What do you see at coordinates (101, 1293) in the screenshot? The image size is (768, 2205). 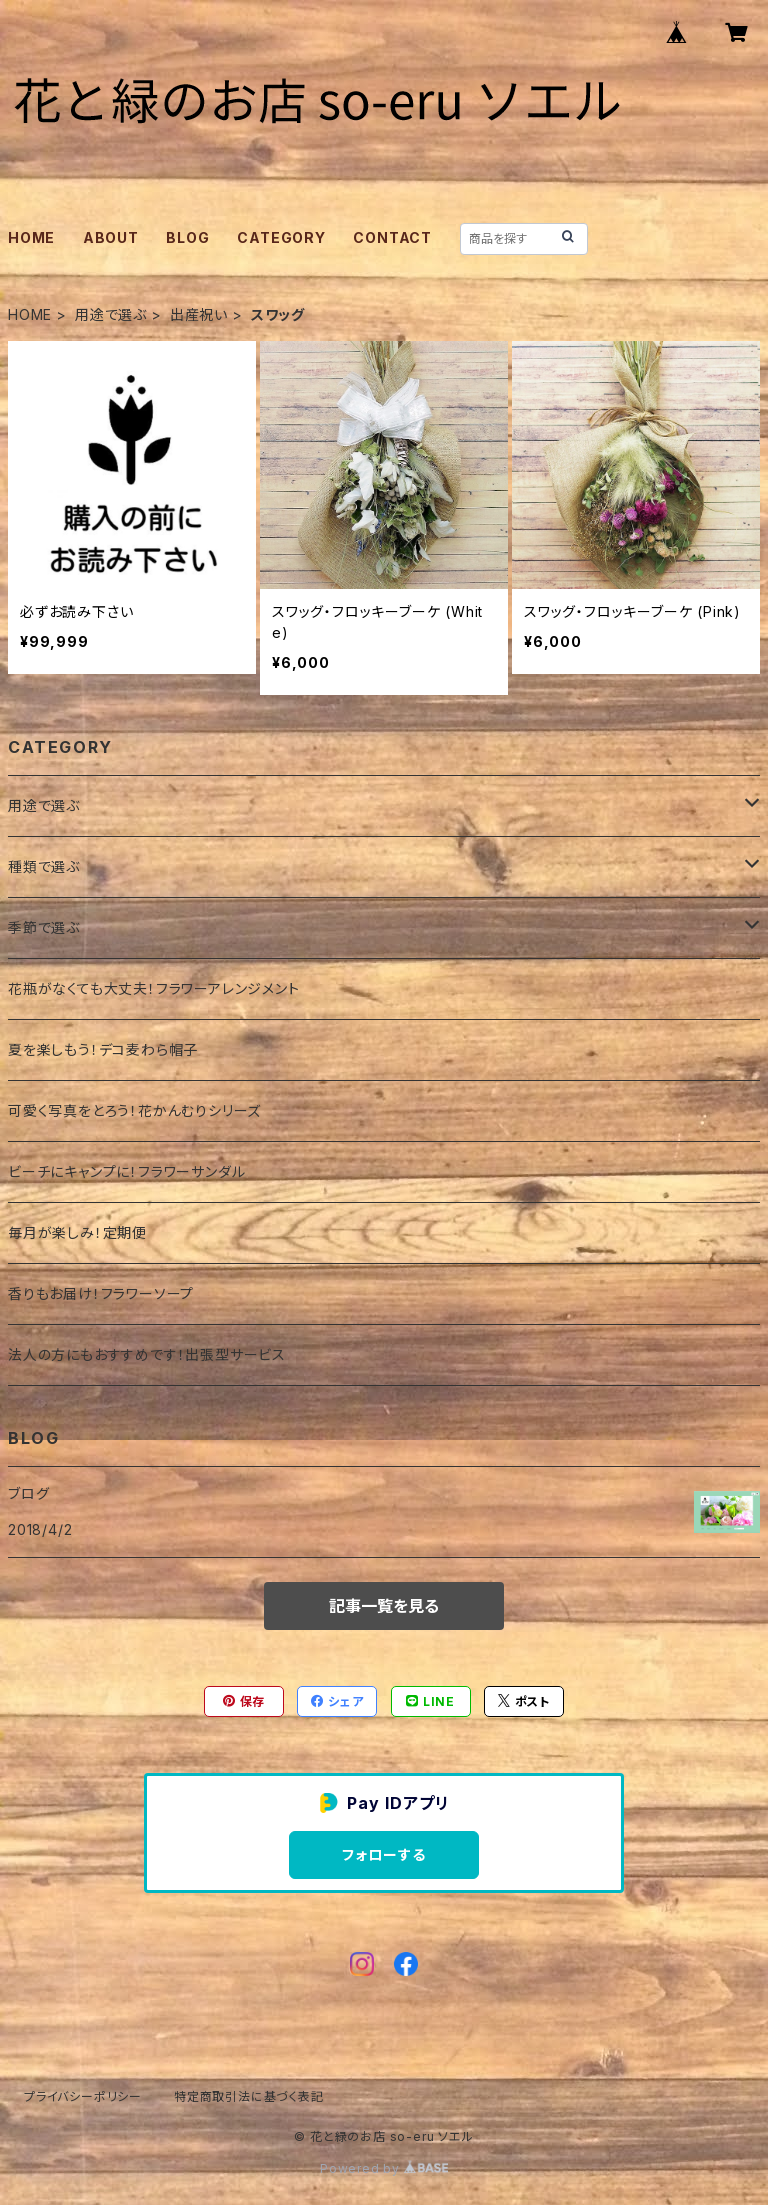 I see `香りもお届け！フラワーソープ` at bounding box center [101, 1293].